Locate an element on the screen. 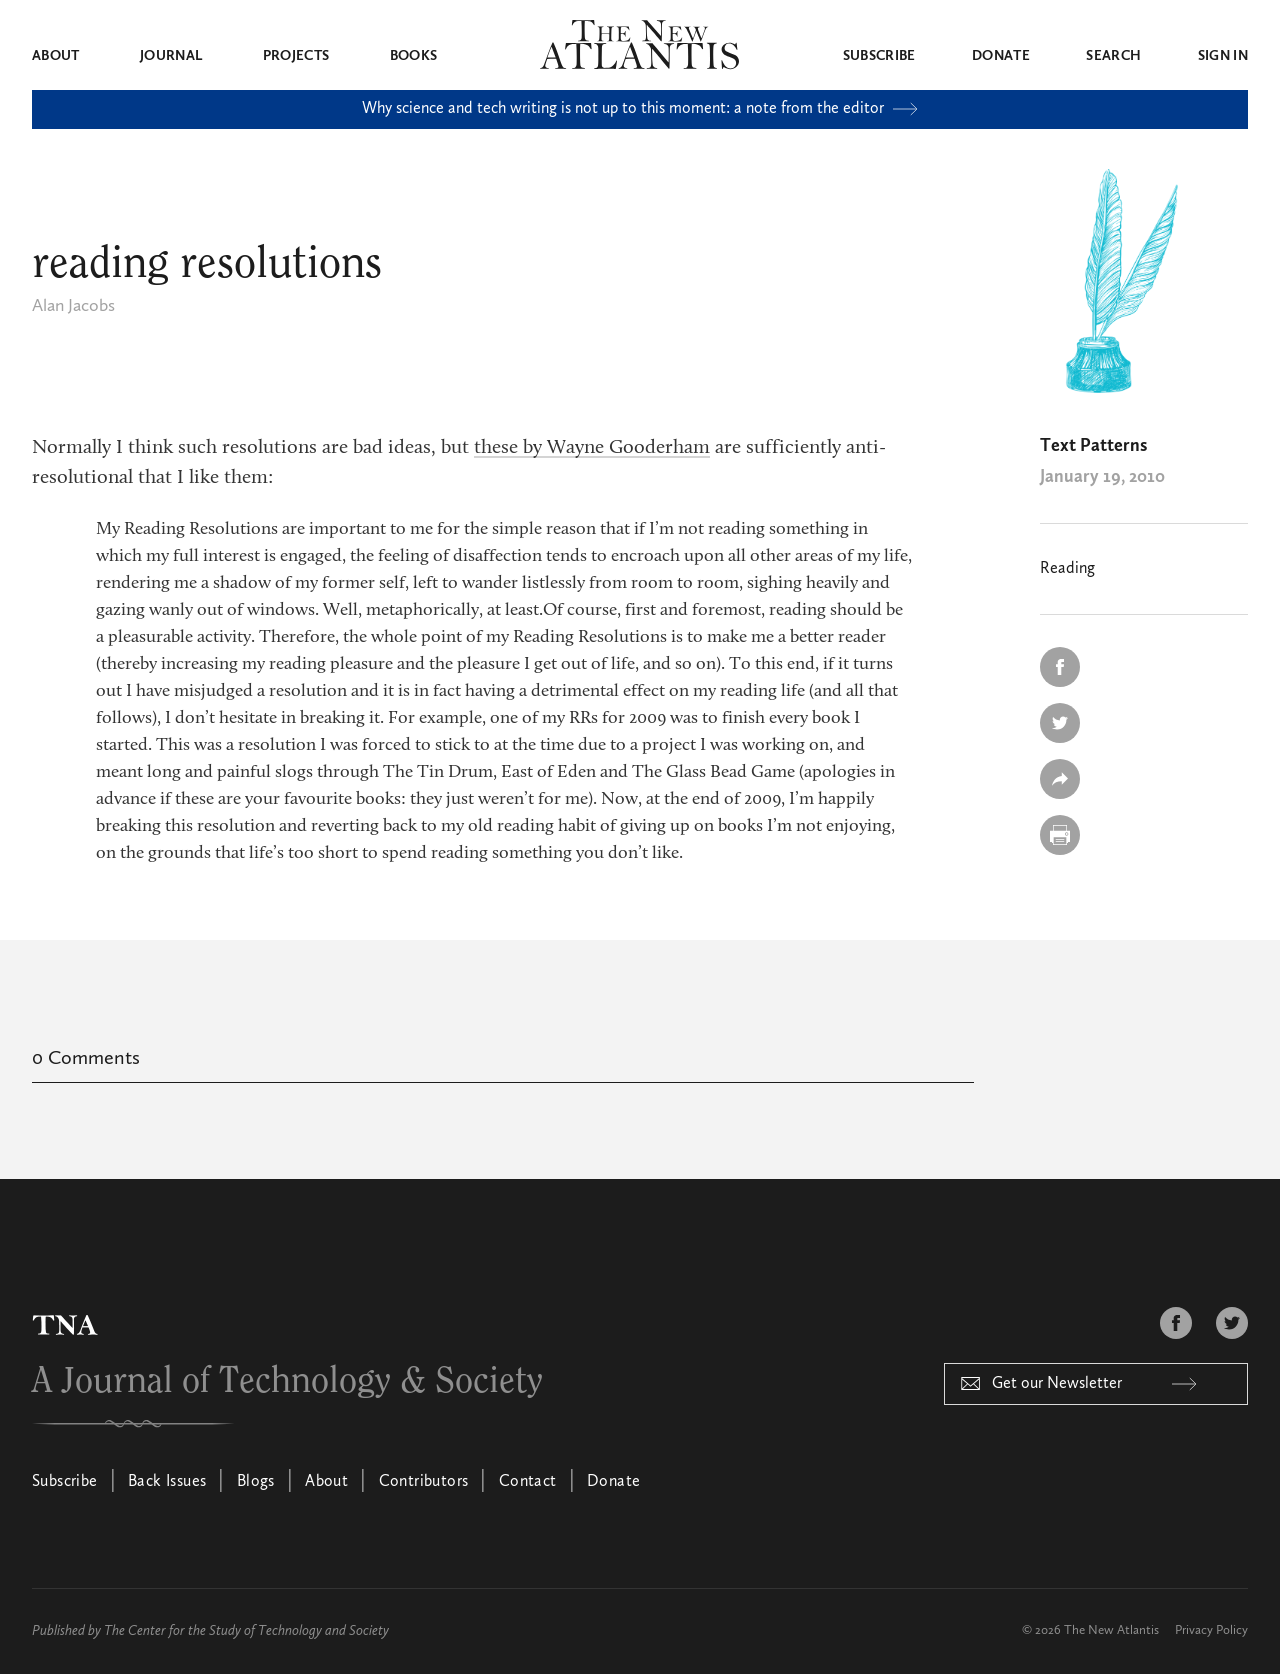 The image size is (1280, 1674). Donate is located at coordinates (1001, 56).